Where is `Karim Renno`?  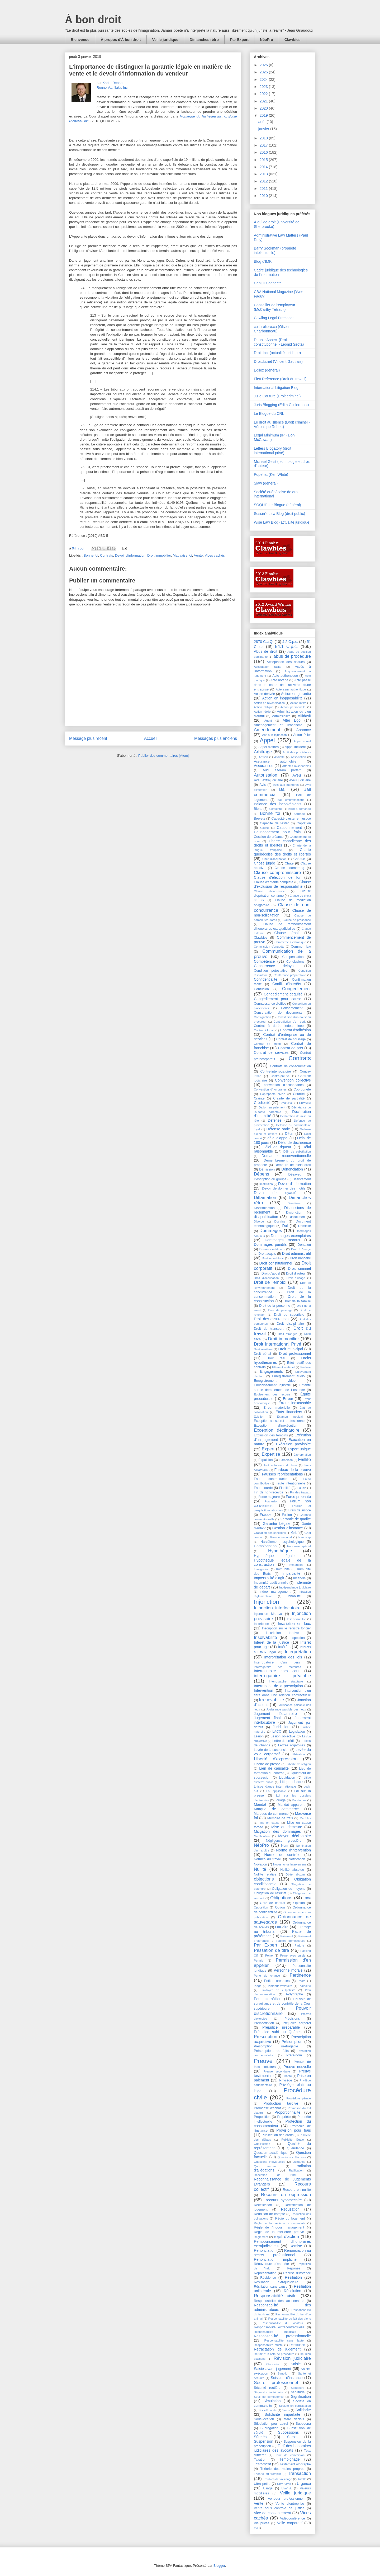
Karim Renno is located at coordinates (112, 83).